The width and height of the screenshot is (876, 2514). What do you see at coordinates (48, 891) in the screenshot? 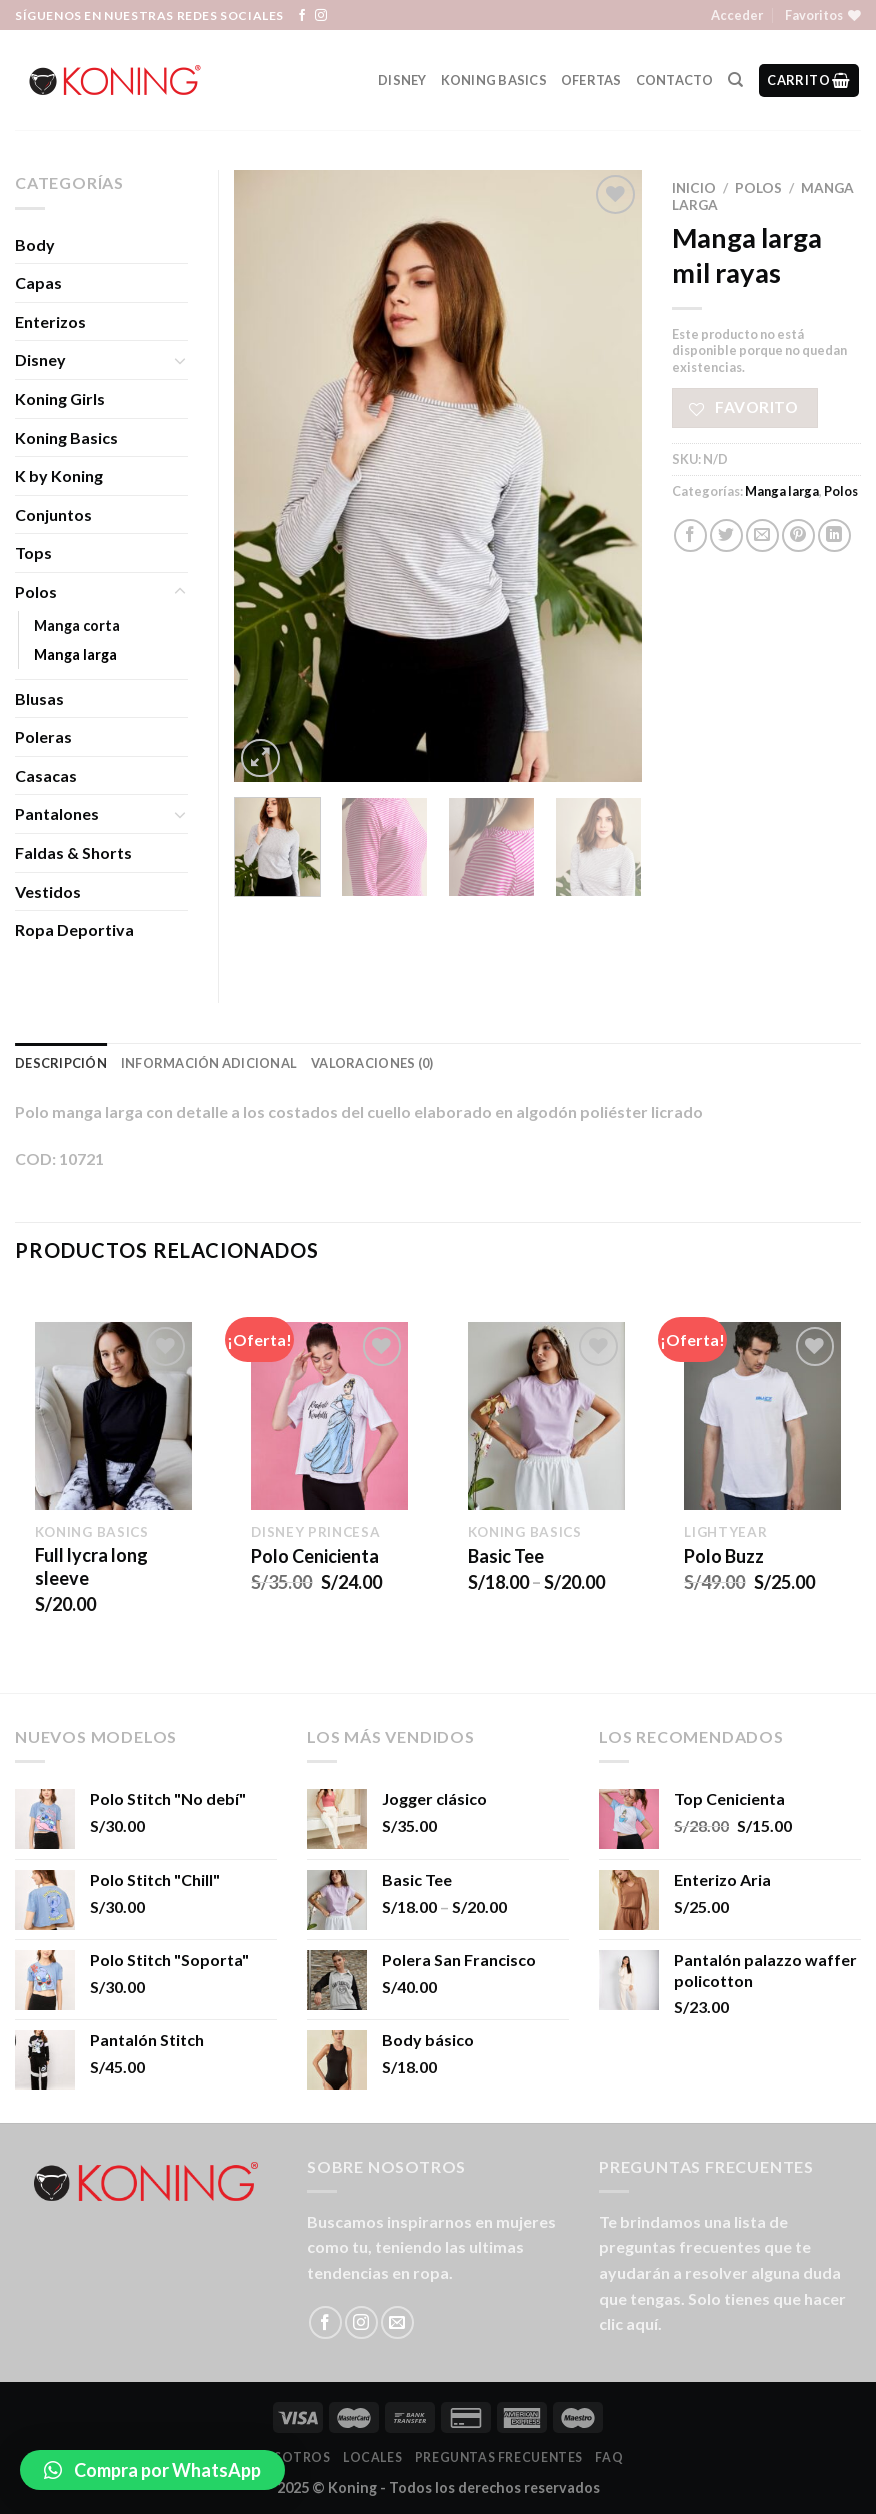
I see `Vestidos` at bounding box center [48, 891].